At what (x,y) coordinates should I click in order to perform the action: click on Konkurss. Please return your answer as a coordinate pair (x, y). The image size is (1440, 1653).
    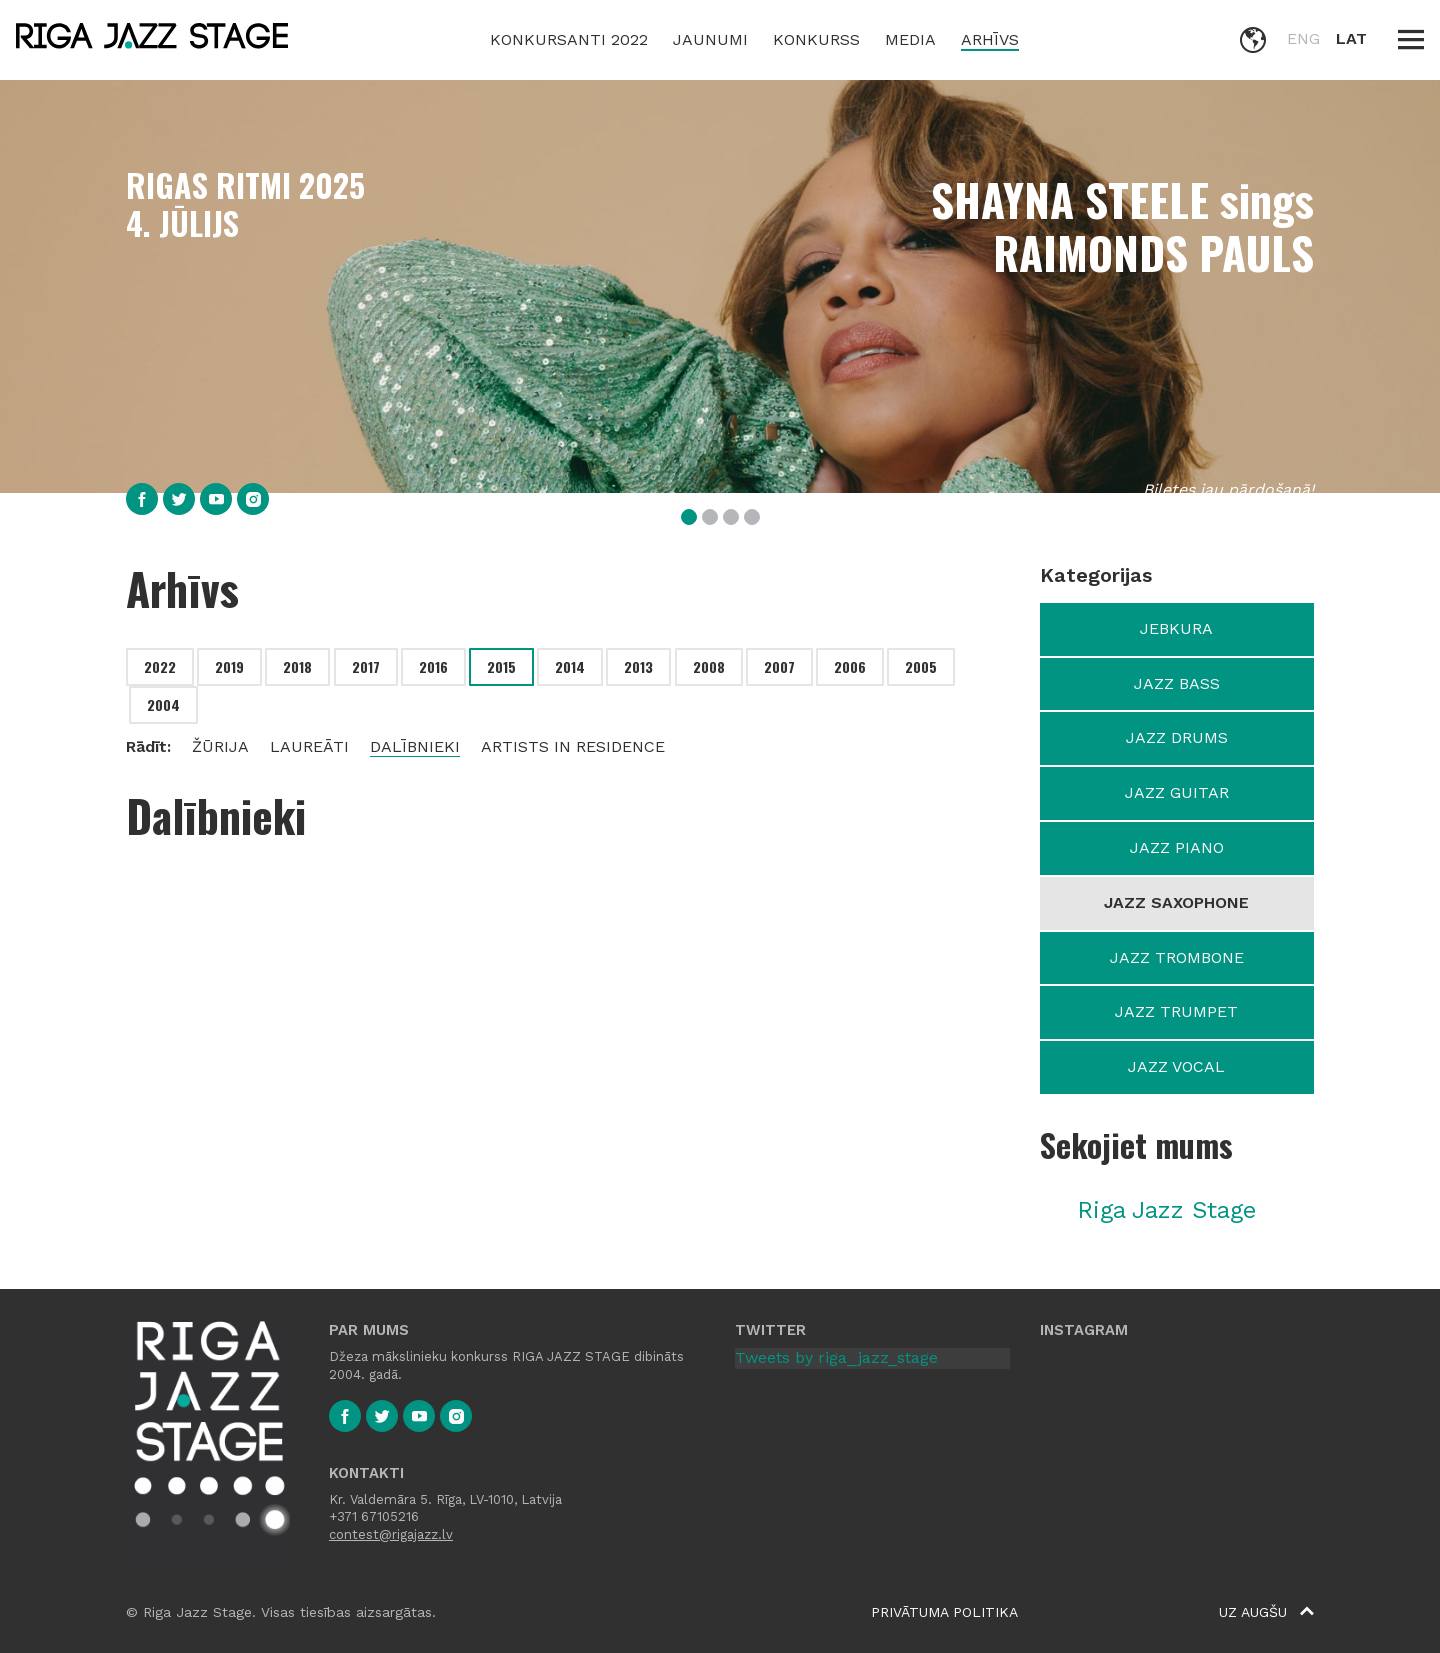
    Looking at the image, I should click on (816, 39).